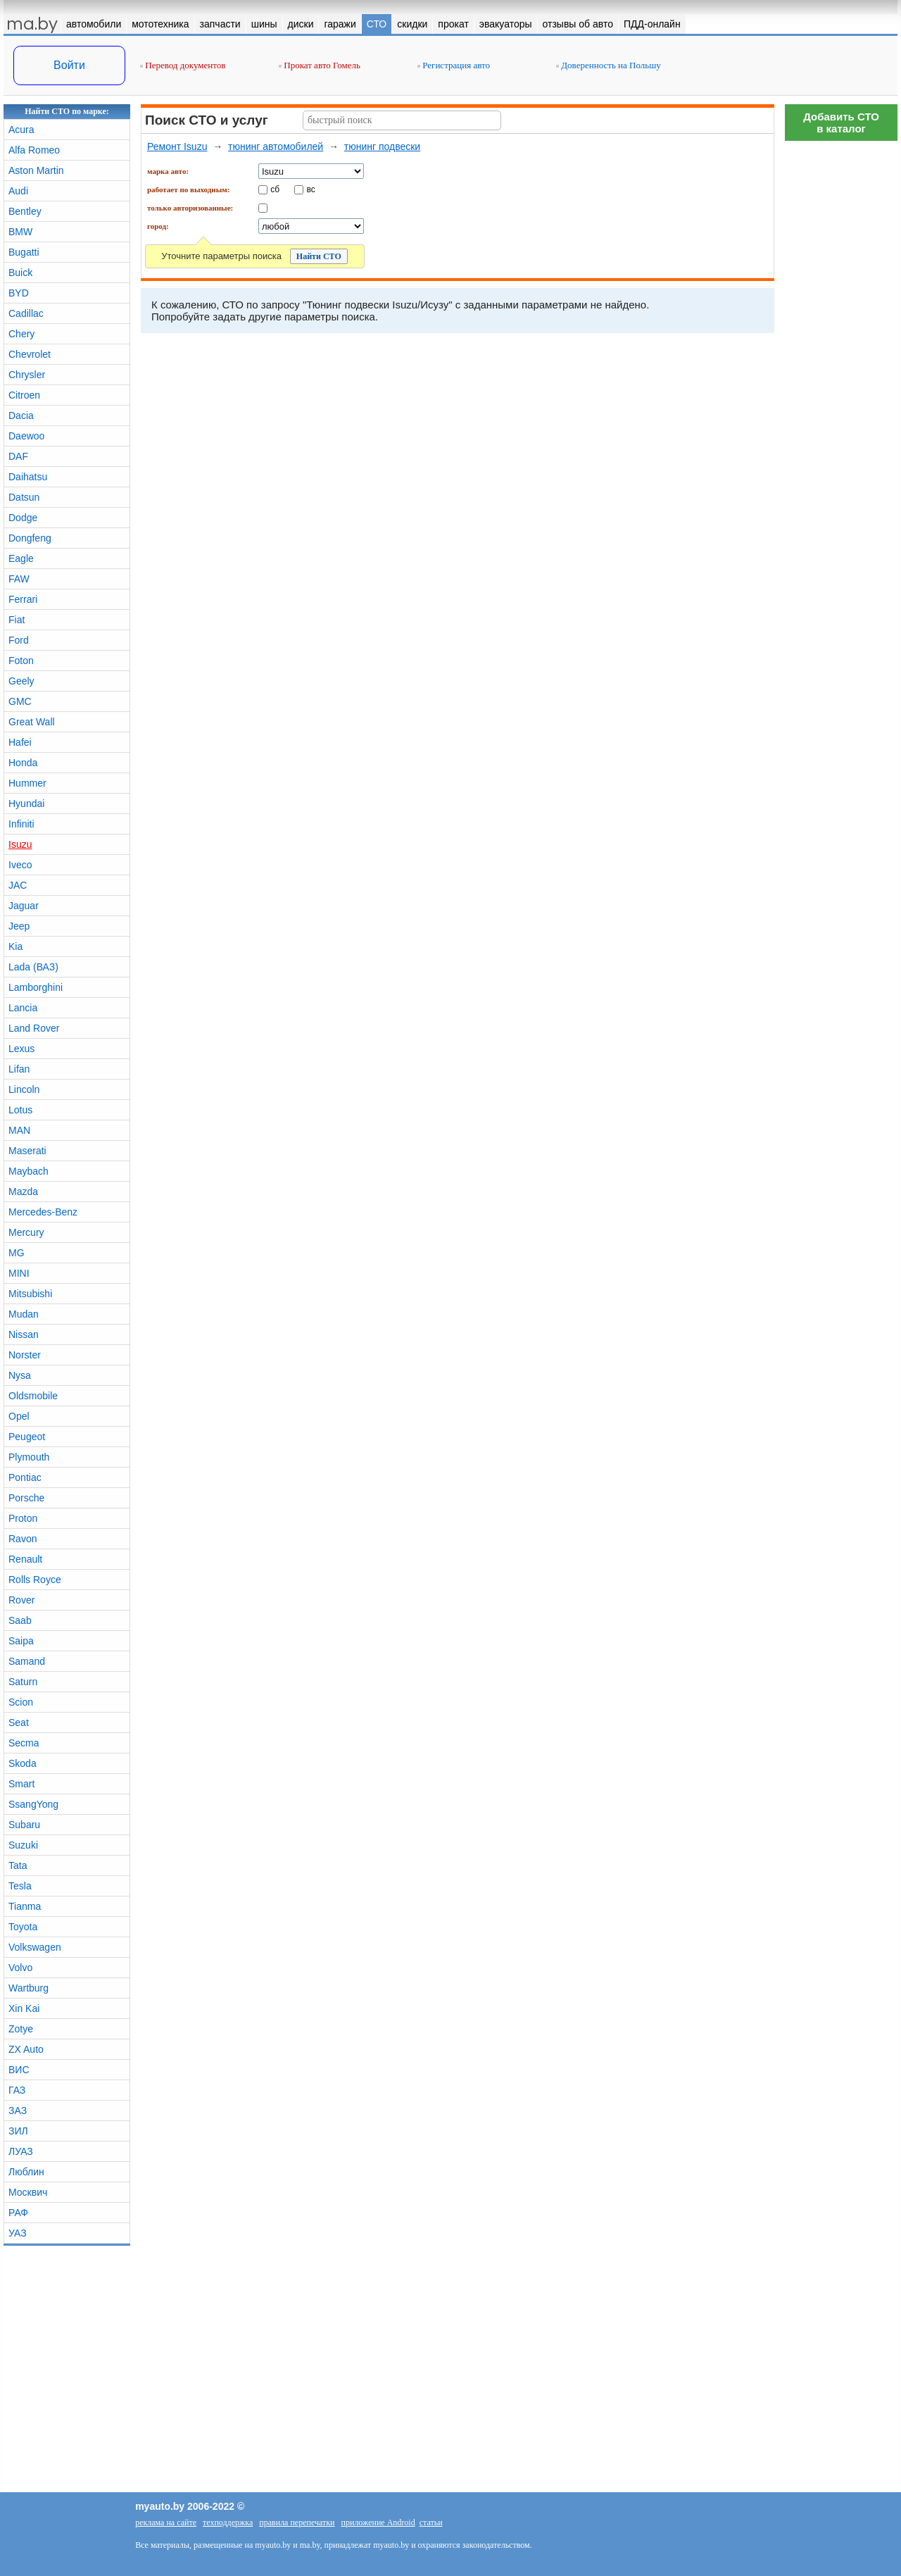 Image resolution: width=901 pixels, height=2576 pixels. Describe the element at coordinates (24, 1355) in the screenshot. I see `Norster` at that location.